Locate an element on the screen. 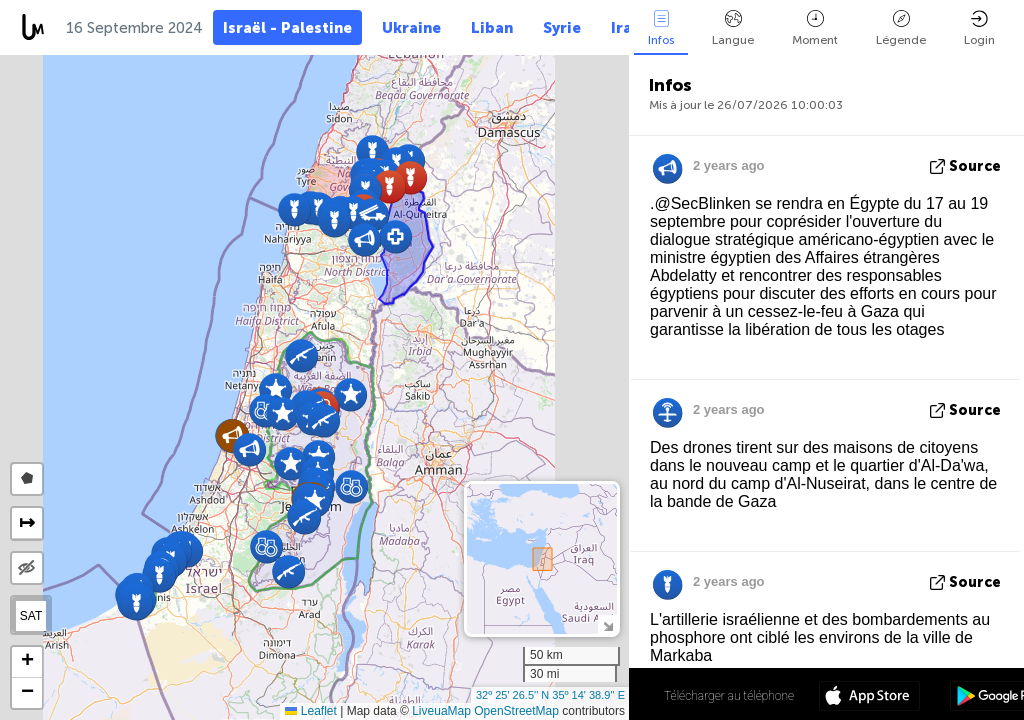  Moment is located at coordinates (815, 28).